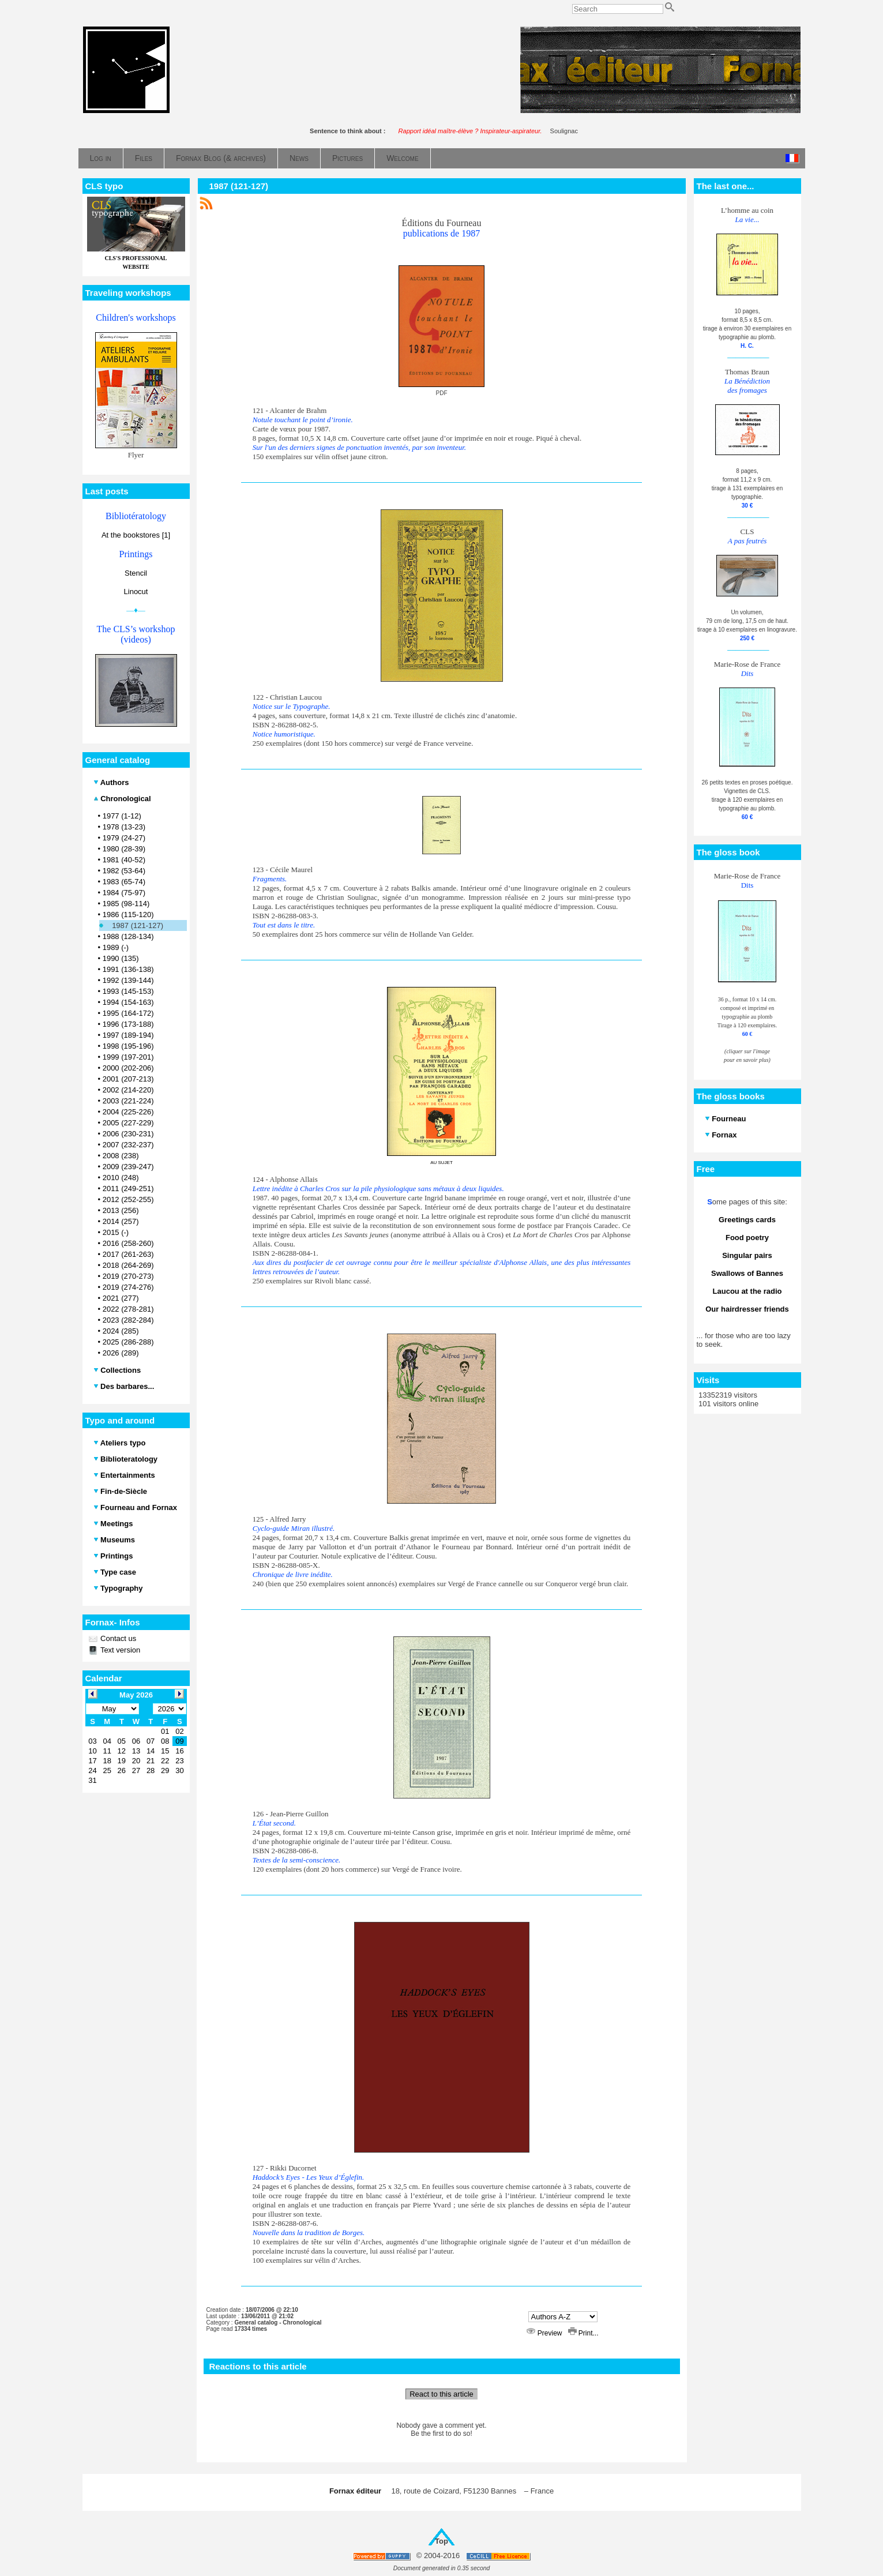 This screenshot has height=2576, width=883. Describe the element at coordinates (128, 1133) in the screenshot. I see `2006 (230-231)` at that location.